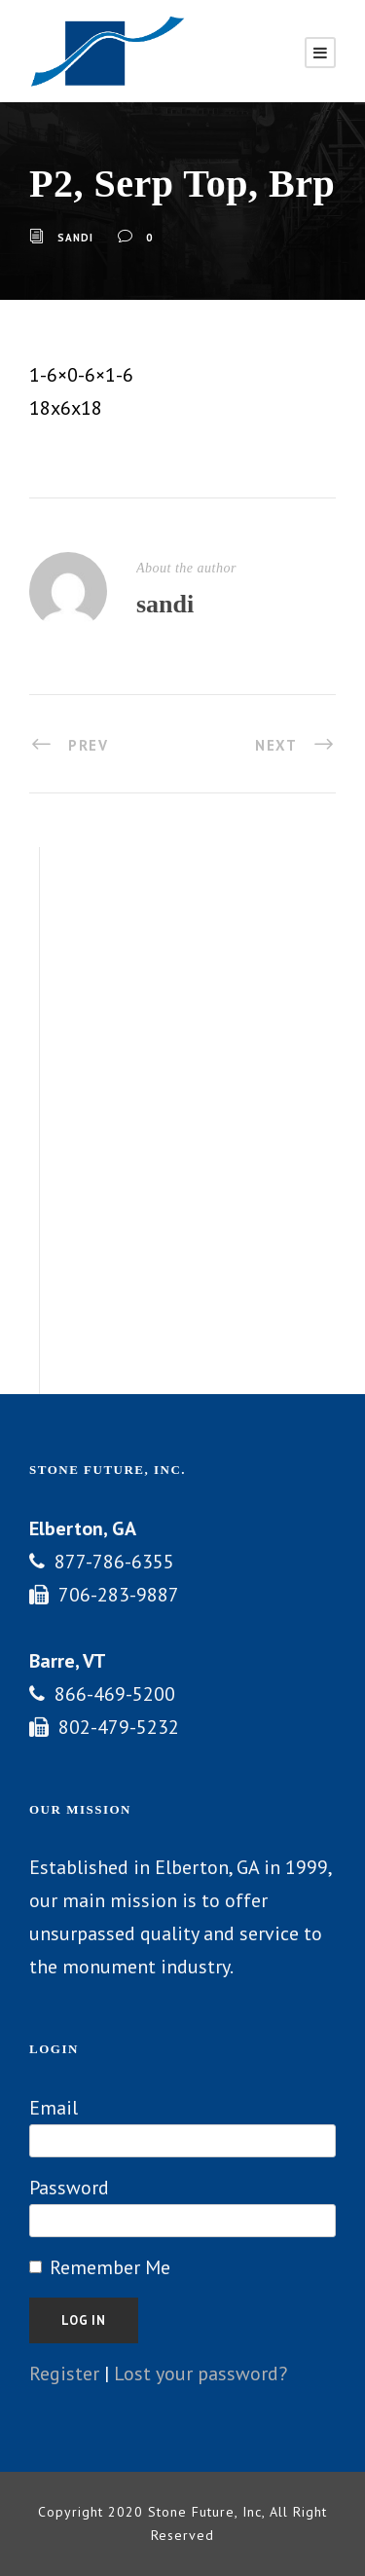  Describe the element at coordinates (53, 2107) in the screenshot. I see `Email` at that location.